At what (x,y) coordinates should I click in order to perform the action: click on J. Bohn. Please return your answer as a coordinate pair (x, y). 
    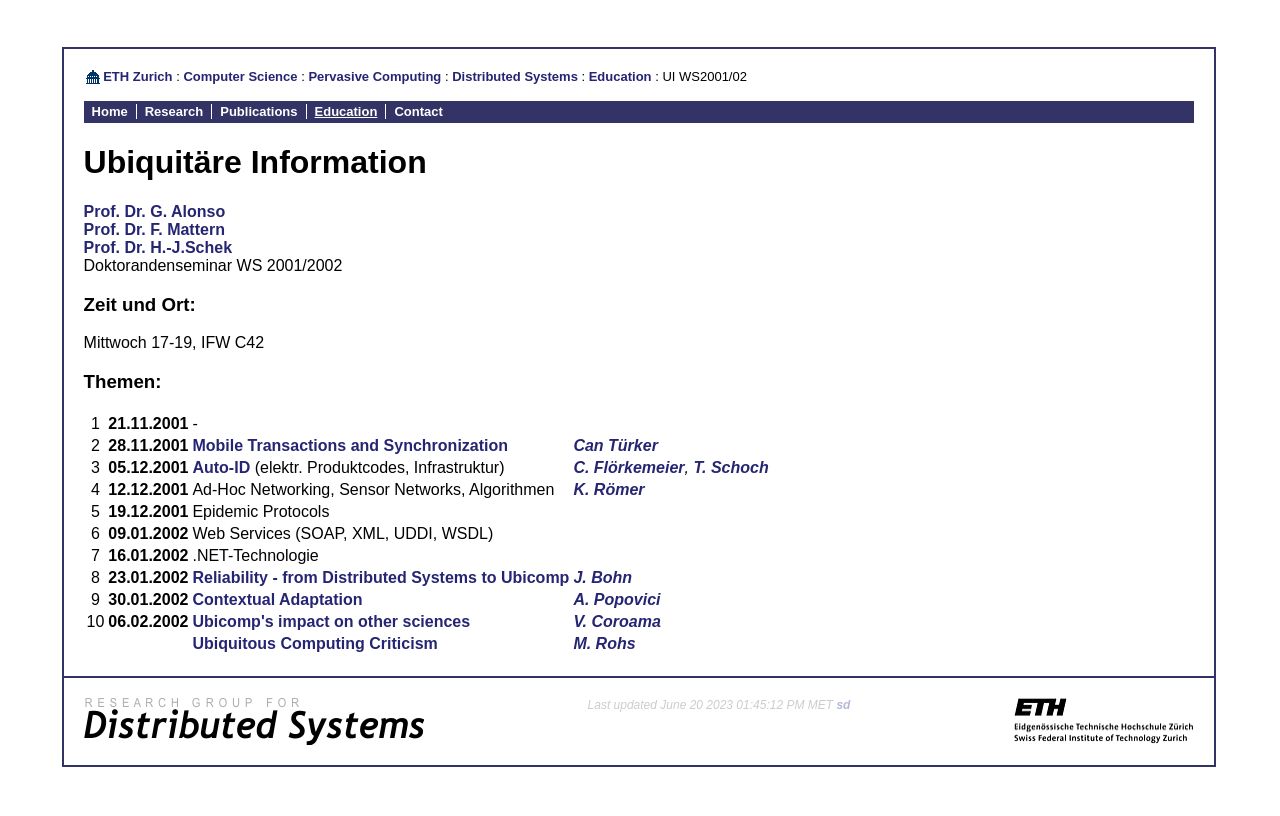
    Looking at the image, I should click on (602, 577).